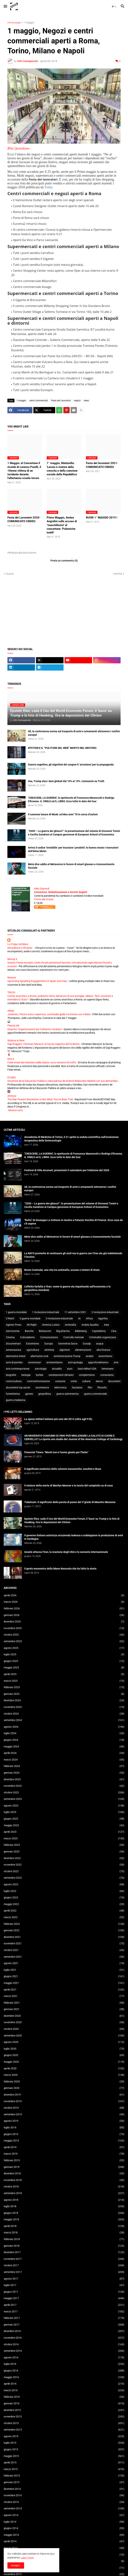 This screenshot has width=128, height=2576. What do you see at coordinates (86, 1381) in the screenshot?
I see `cultura` at bounding box center [86, 1381].